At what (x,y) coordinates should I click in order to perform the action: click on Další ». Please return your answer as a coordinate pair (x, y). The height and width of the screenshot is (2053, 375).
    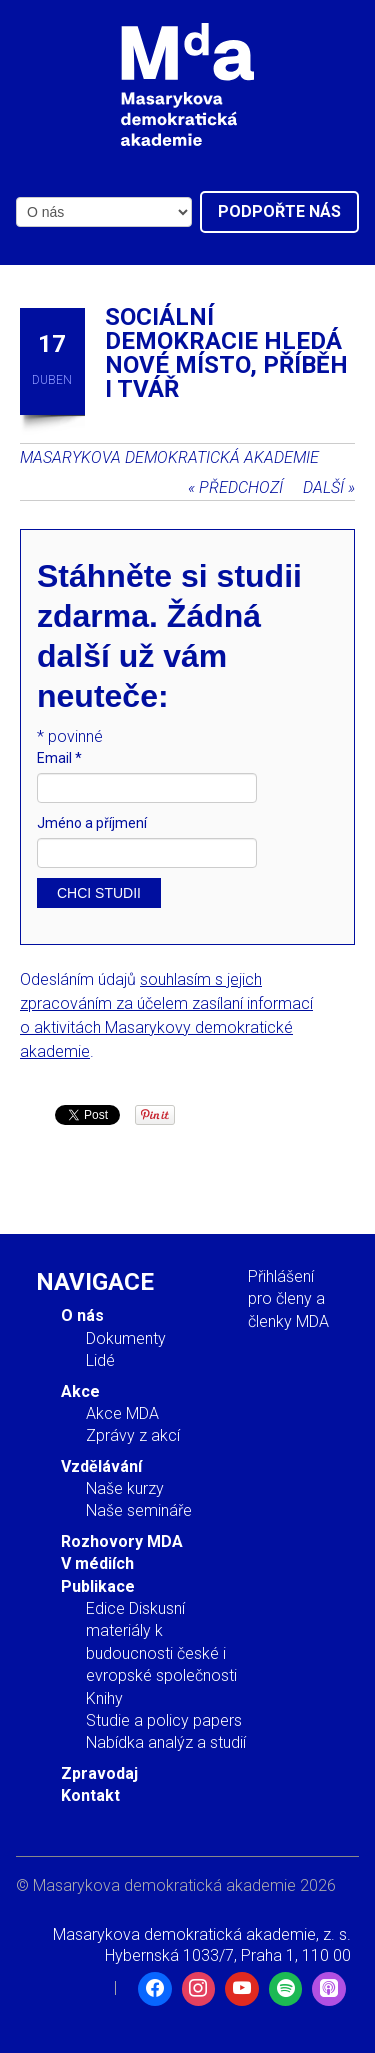
    Looking at the image, I should click on (329, 487).